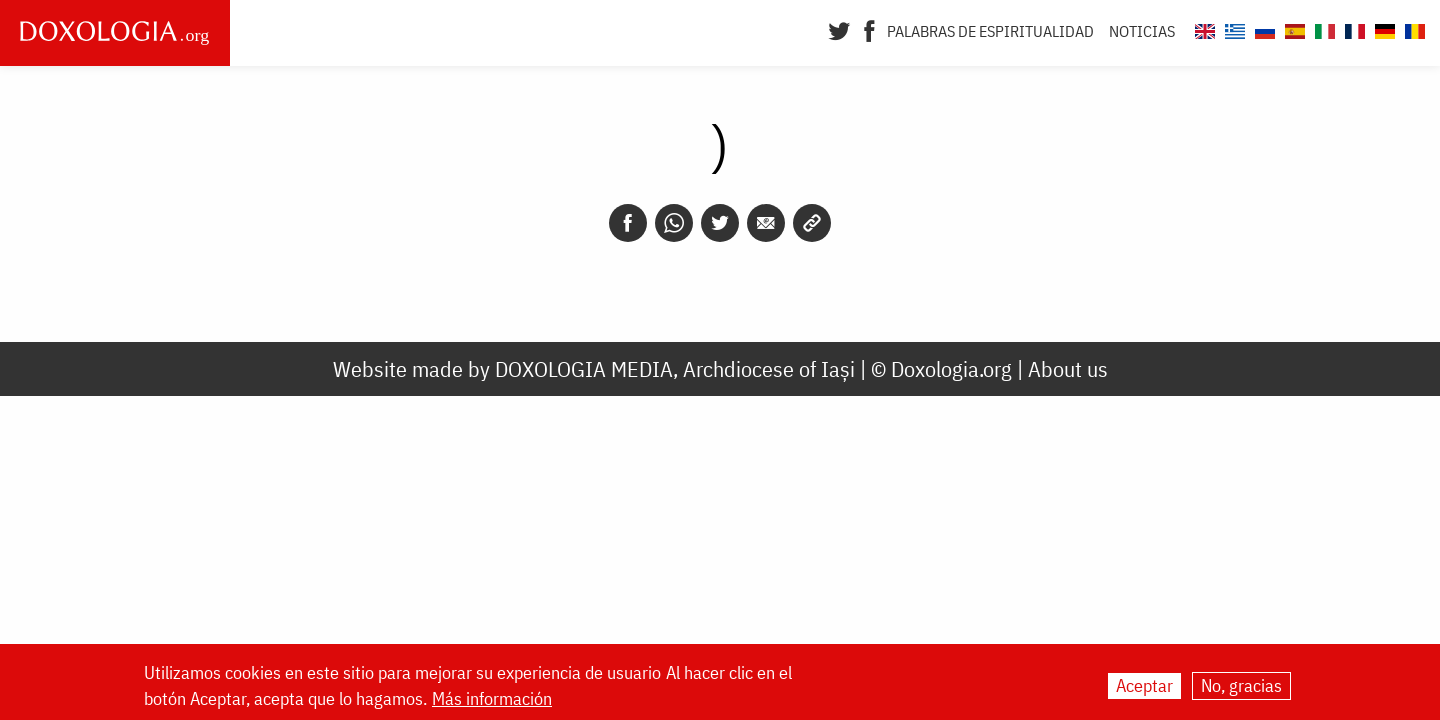  I want to click on [Doxologia.org en], so click(1202, 28).